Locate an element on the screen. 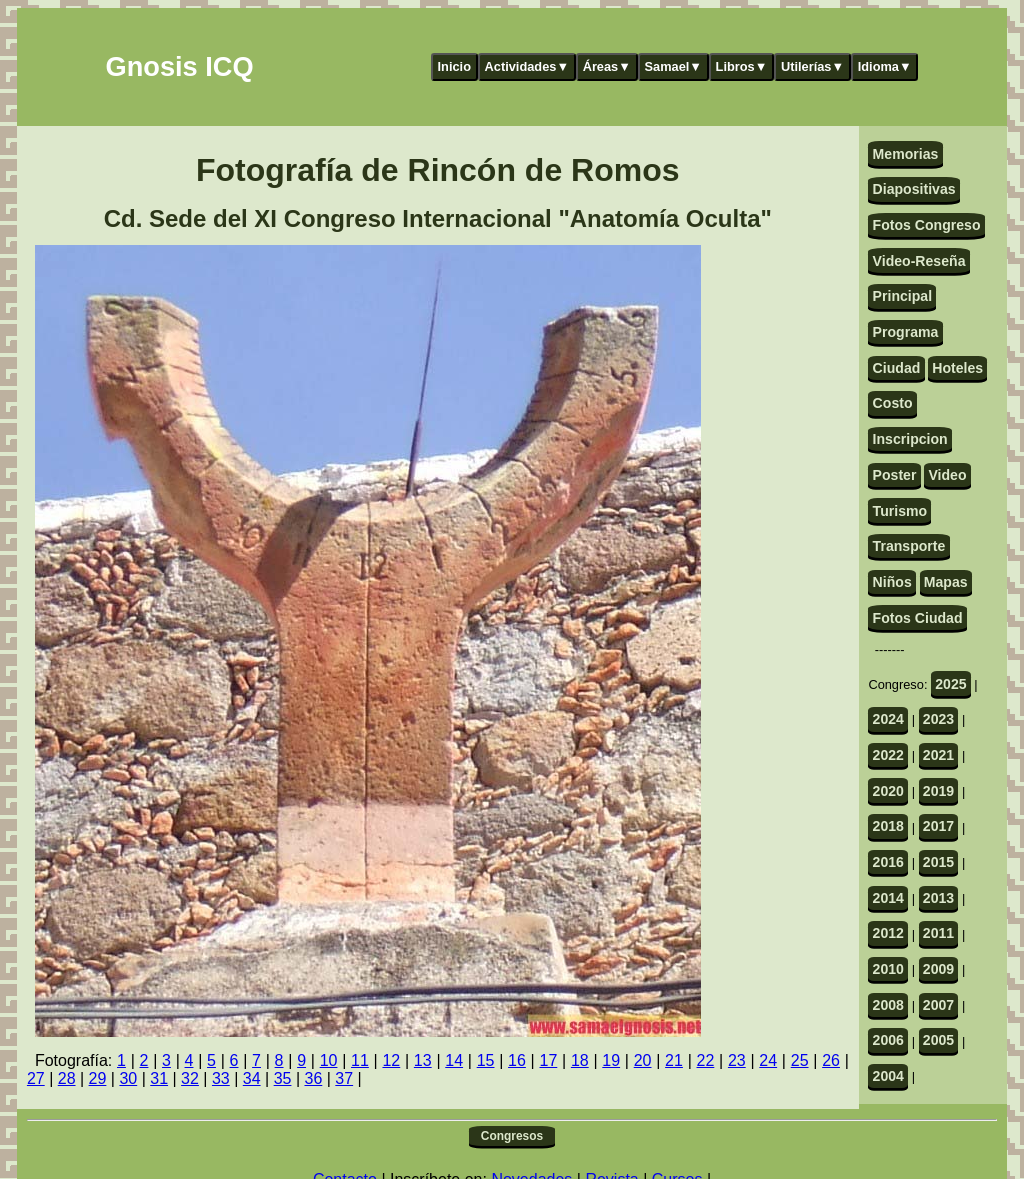 This screenshot has height=1179, width=1024. 32 is located at coordinates (190, 1078).